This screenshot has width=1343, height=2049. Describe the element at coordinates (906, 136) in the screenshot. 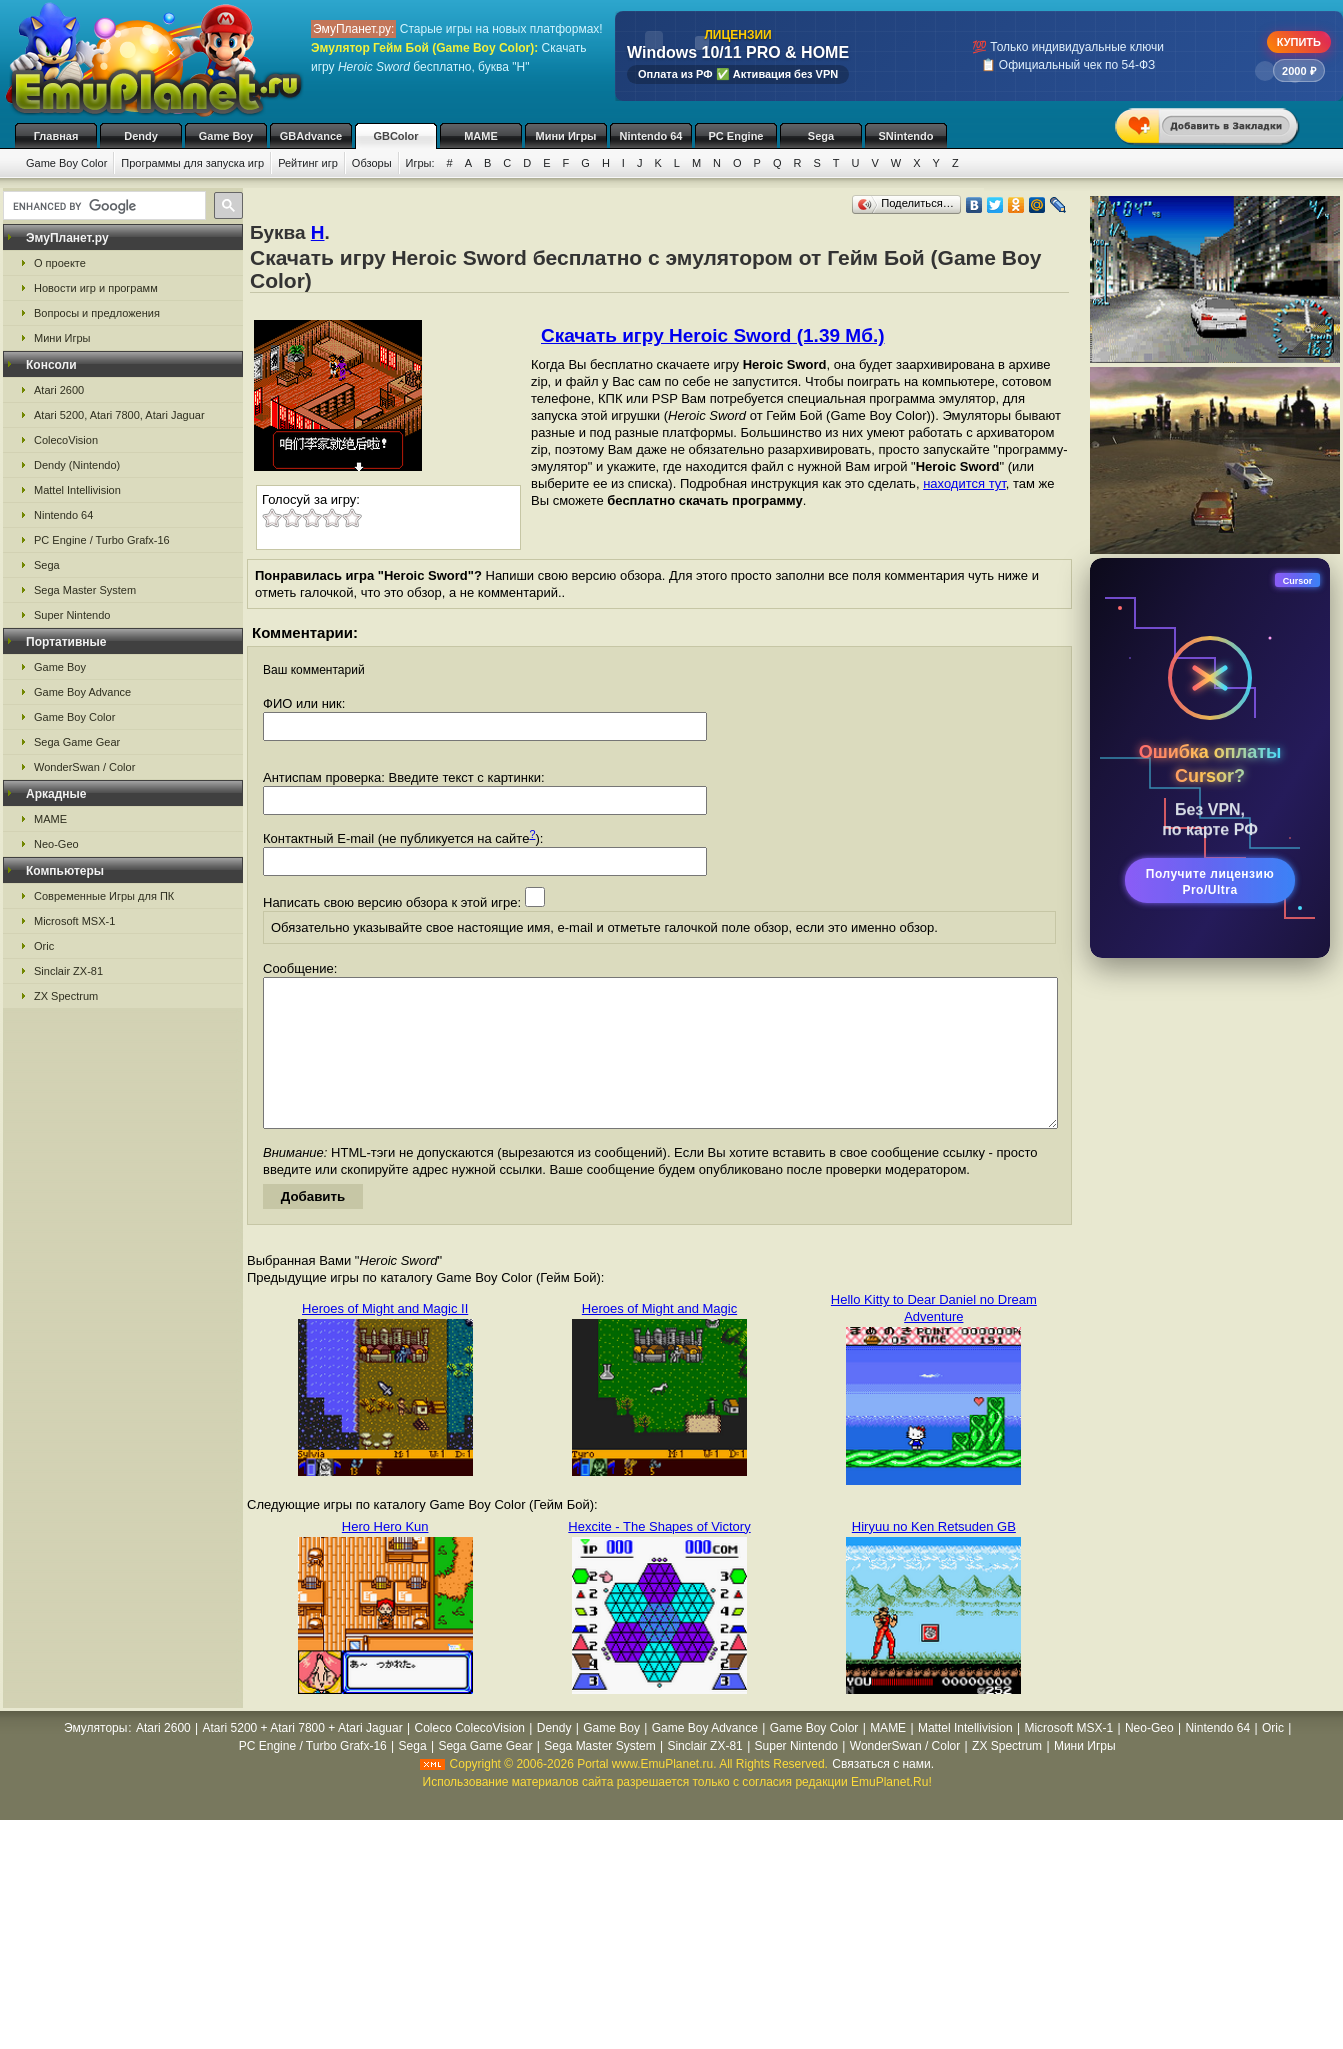

I see `SNintendo` at that location.